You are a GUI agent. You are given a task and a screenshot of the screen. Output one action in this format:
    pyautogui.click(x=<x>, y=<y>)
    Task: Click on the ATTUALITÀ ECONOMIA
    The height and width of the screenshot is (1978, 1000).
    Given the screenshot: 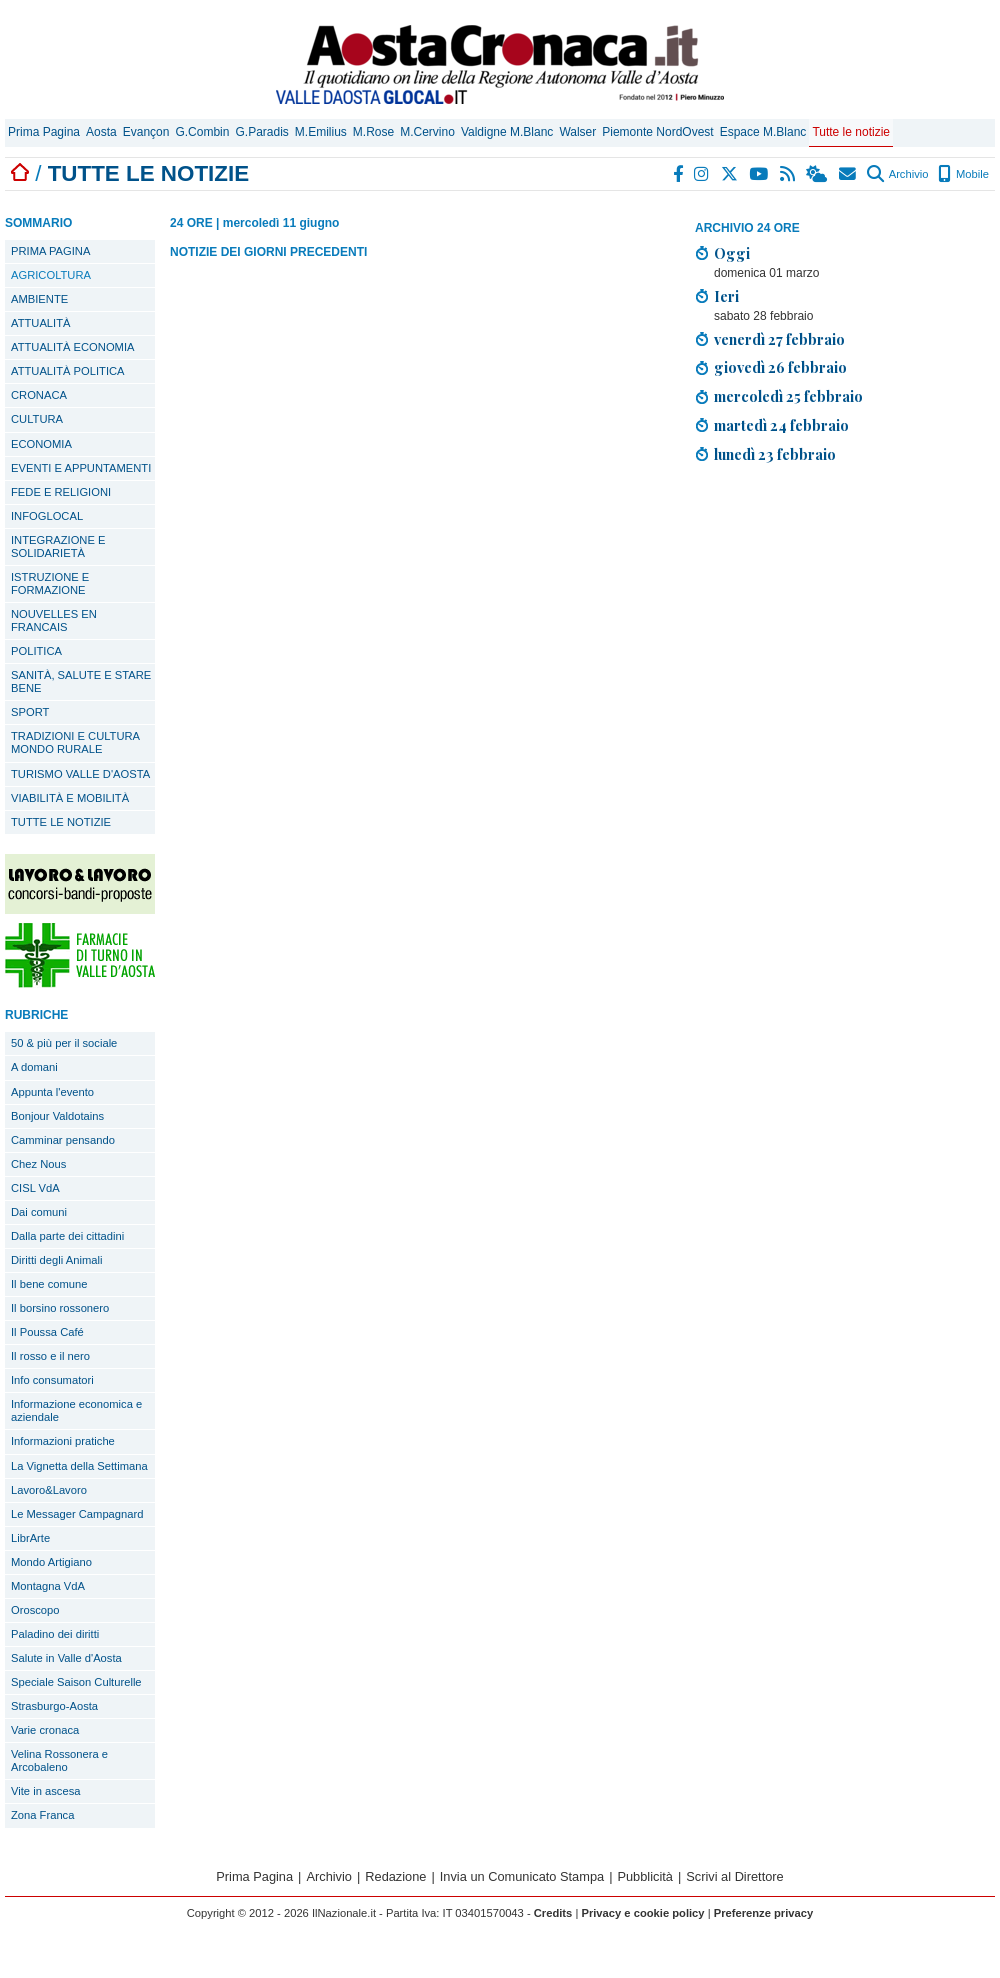 What is the action you would take?
    pyautogui.click(x=73, y=347)
    